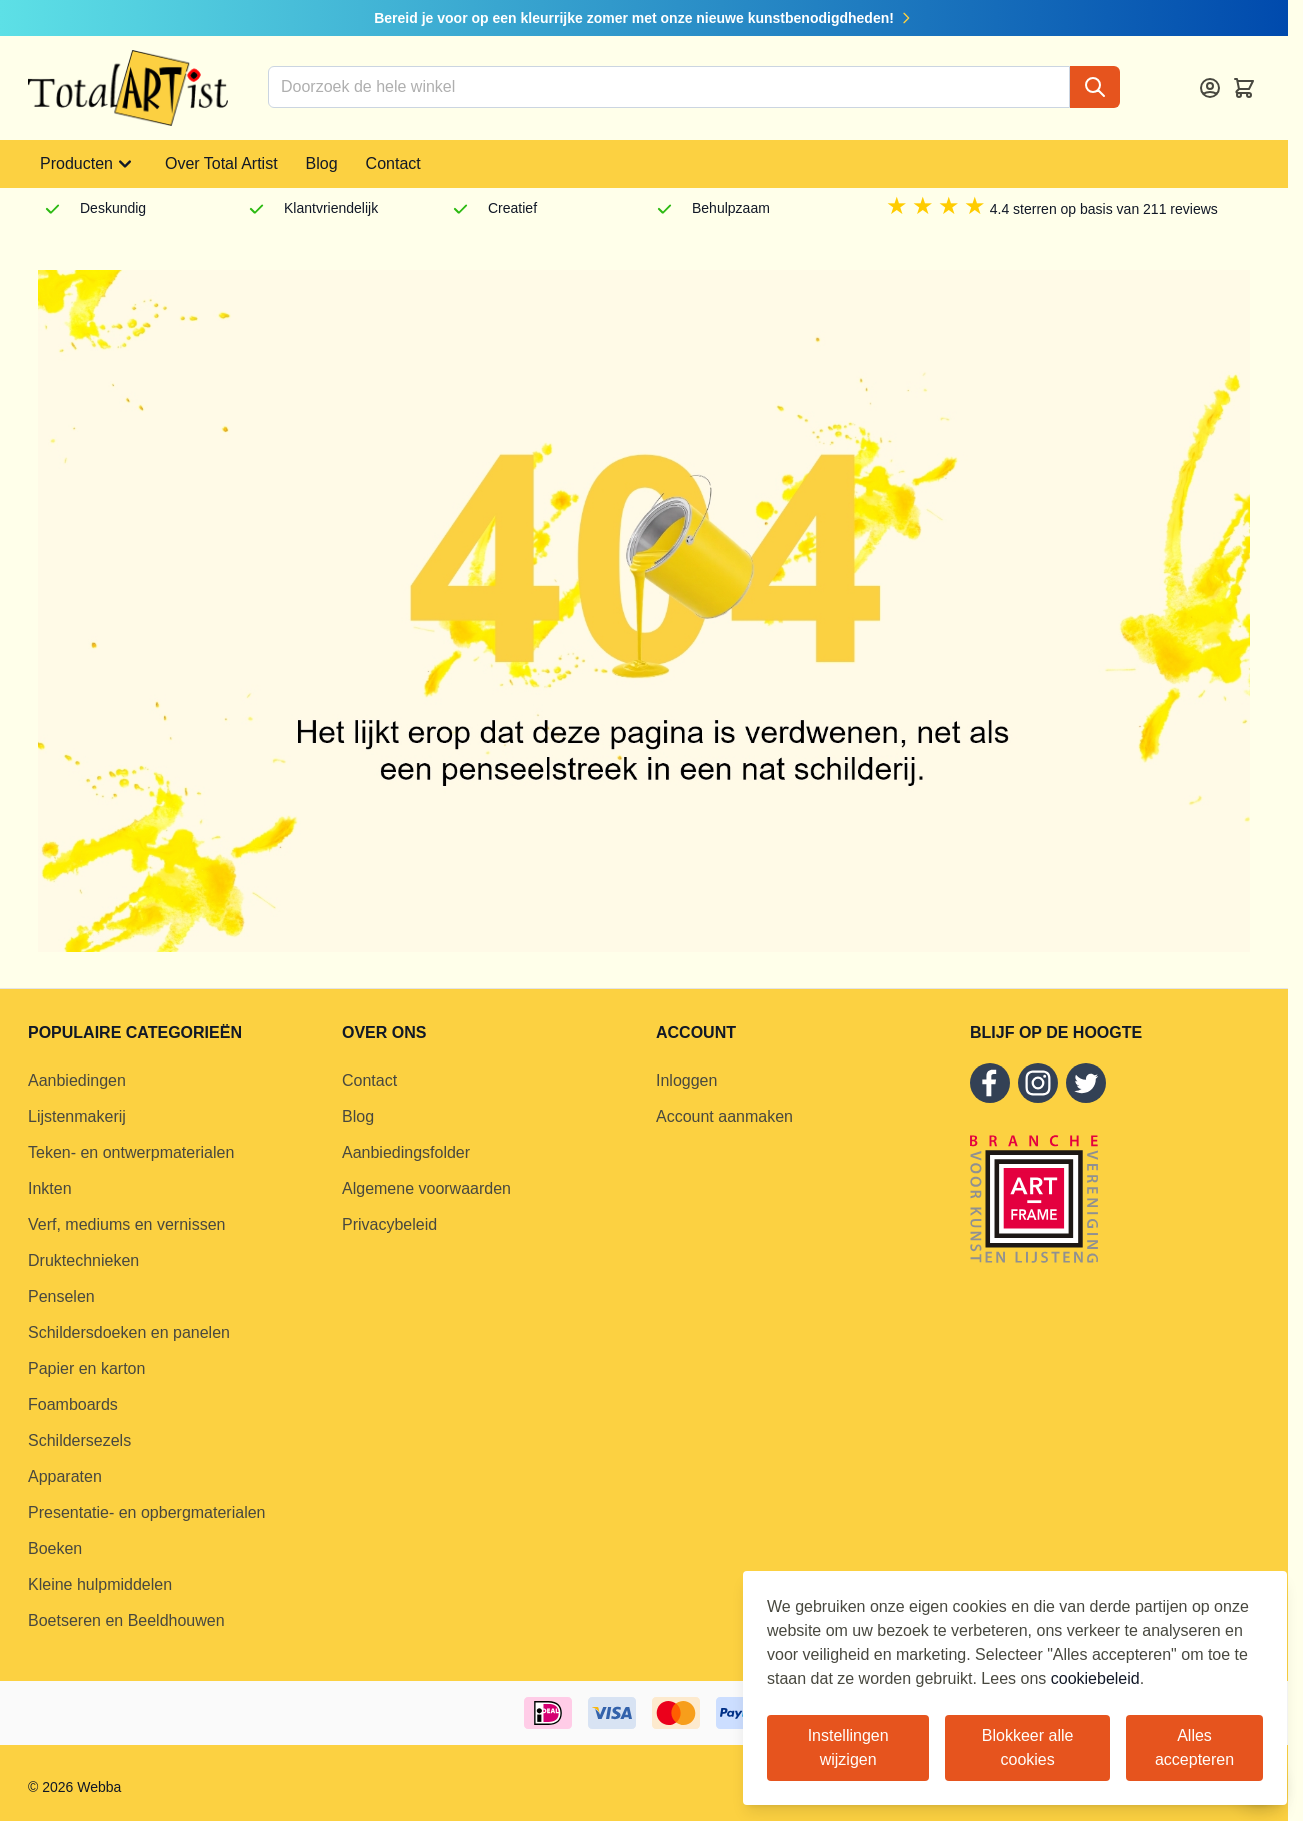 This screenshot has height=1821, width=1303. I want to click on Aanbiedingsfolder, so click(406, 1152).